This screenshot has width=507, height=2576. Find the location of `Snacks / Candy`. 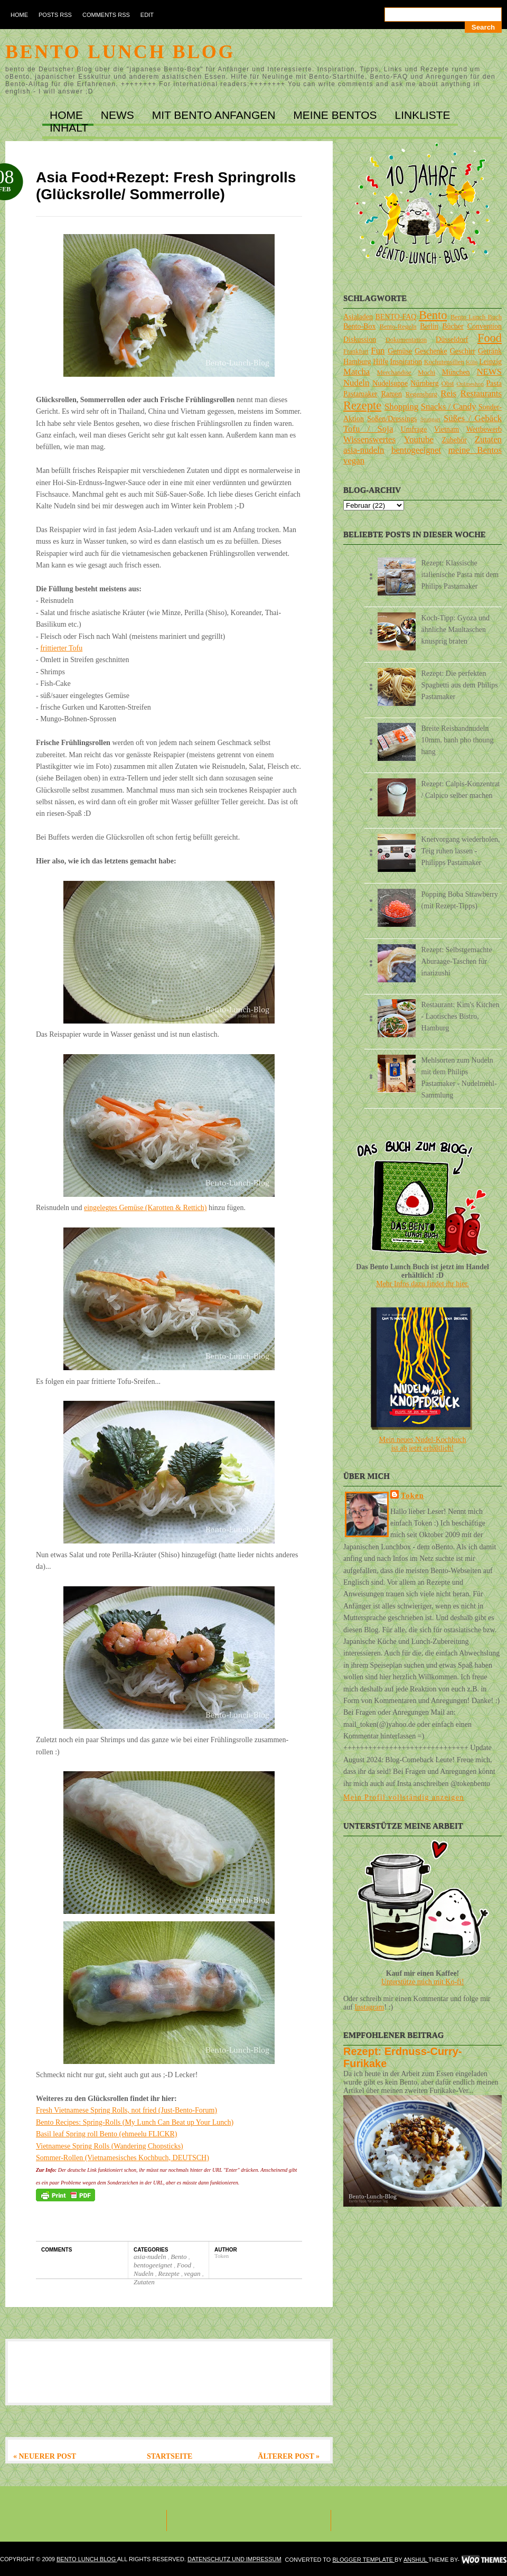

Snacks / Candy is located at coordinates (448, 407).